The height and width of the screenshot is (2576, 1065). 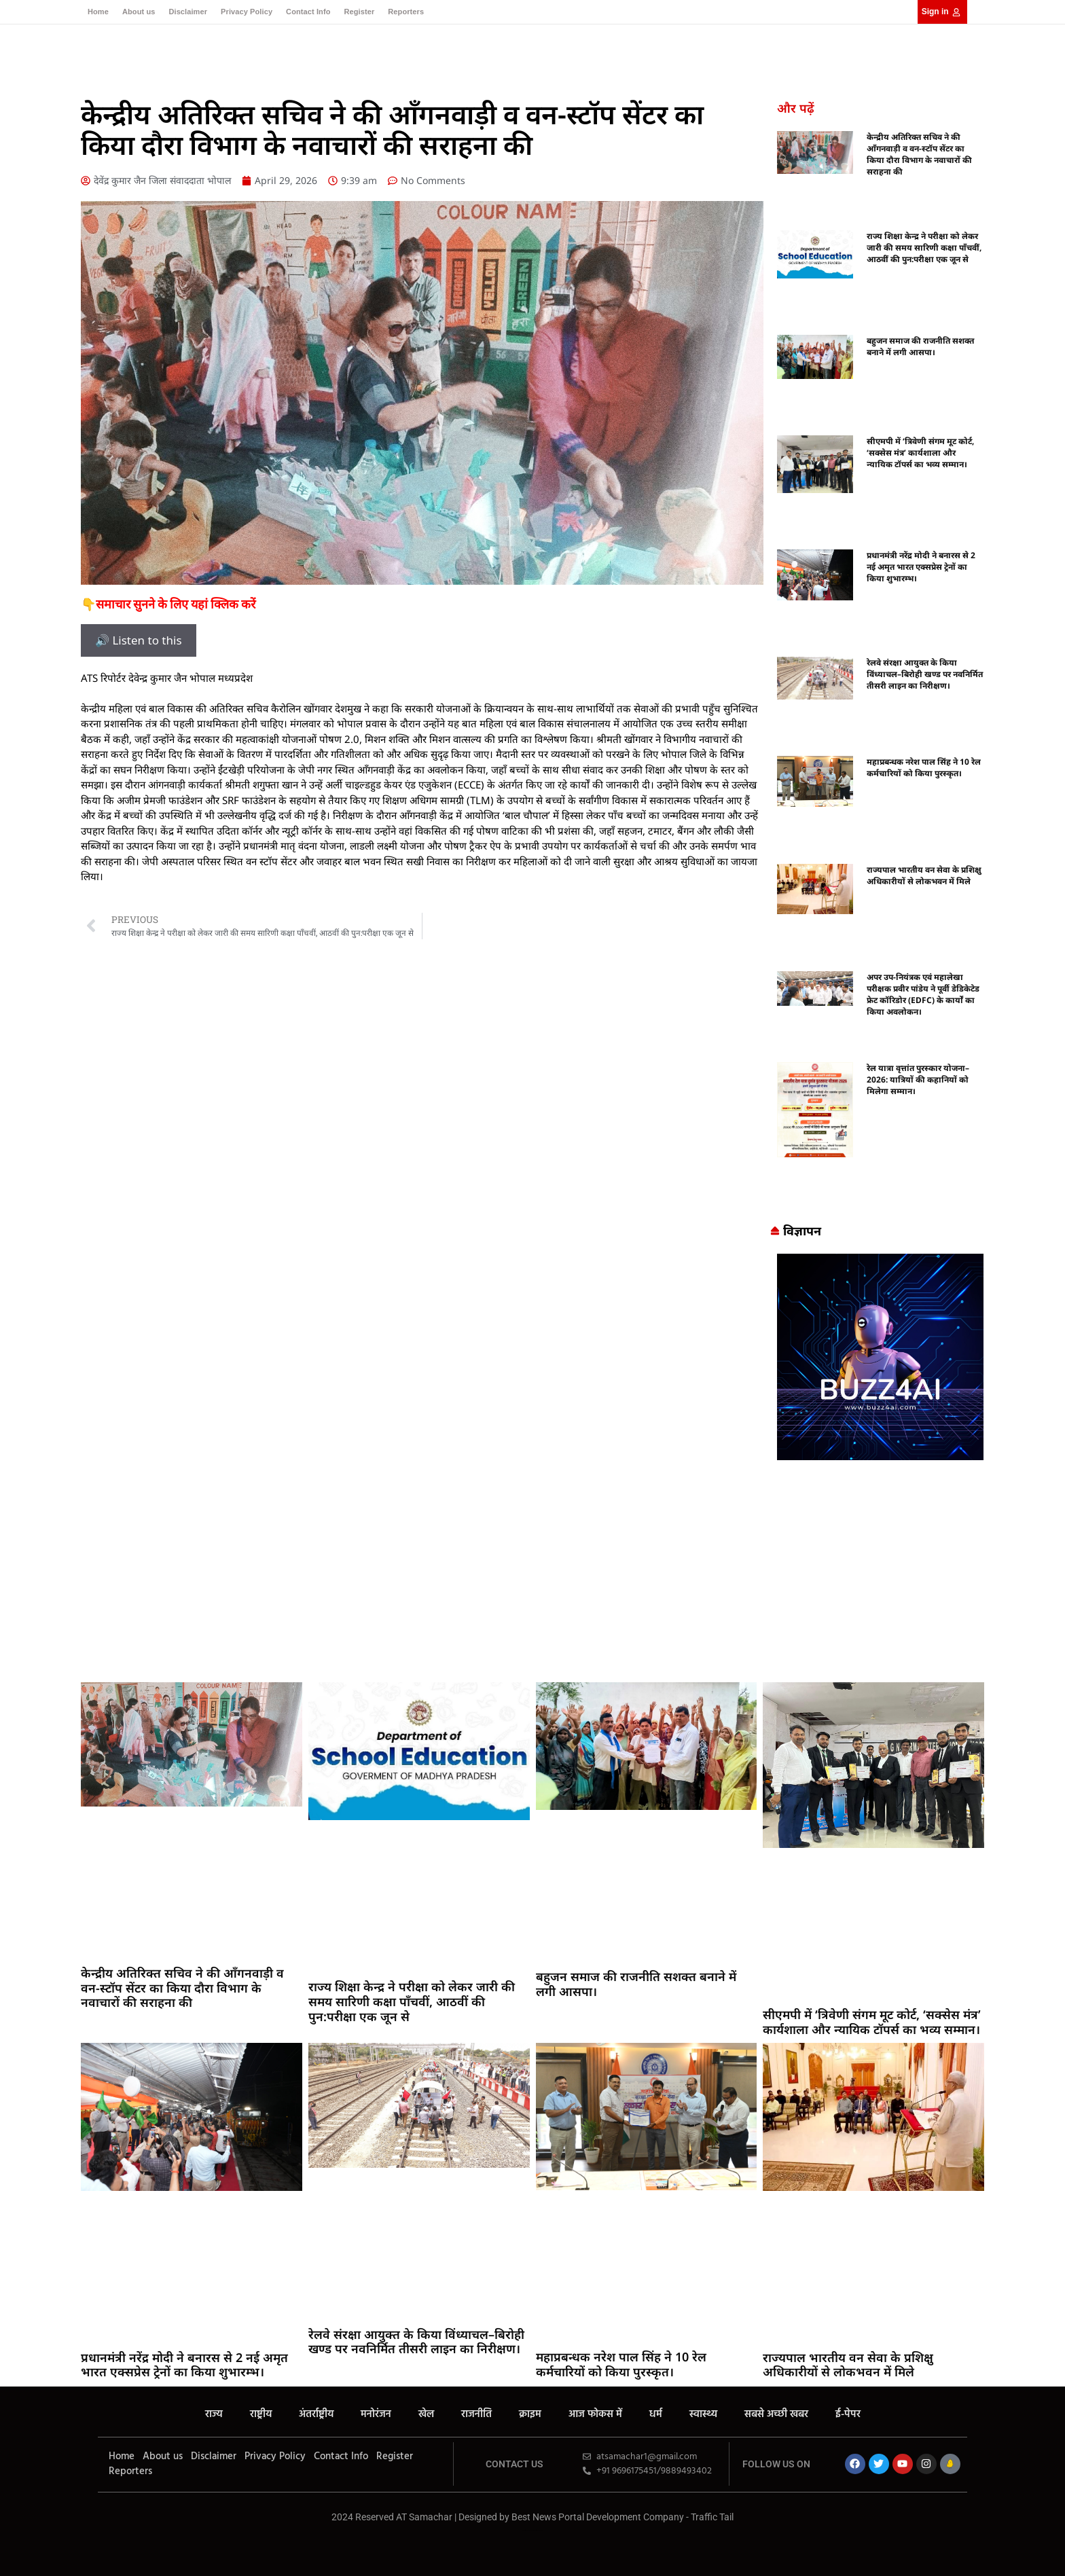 I want to click on मनोरंजन, so click(x=376, y=2414).